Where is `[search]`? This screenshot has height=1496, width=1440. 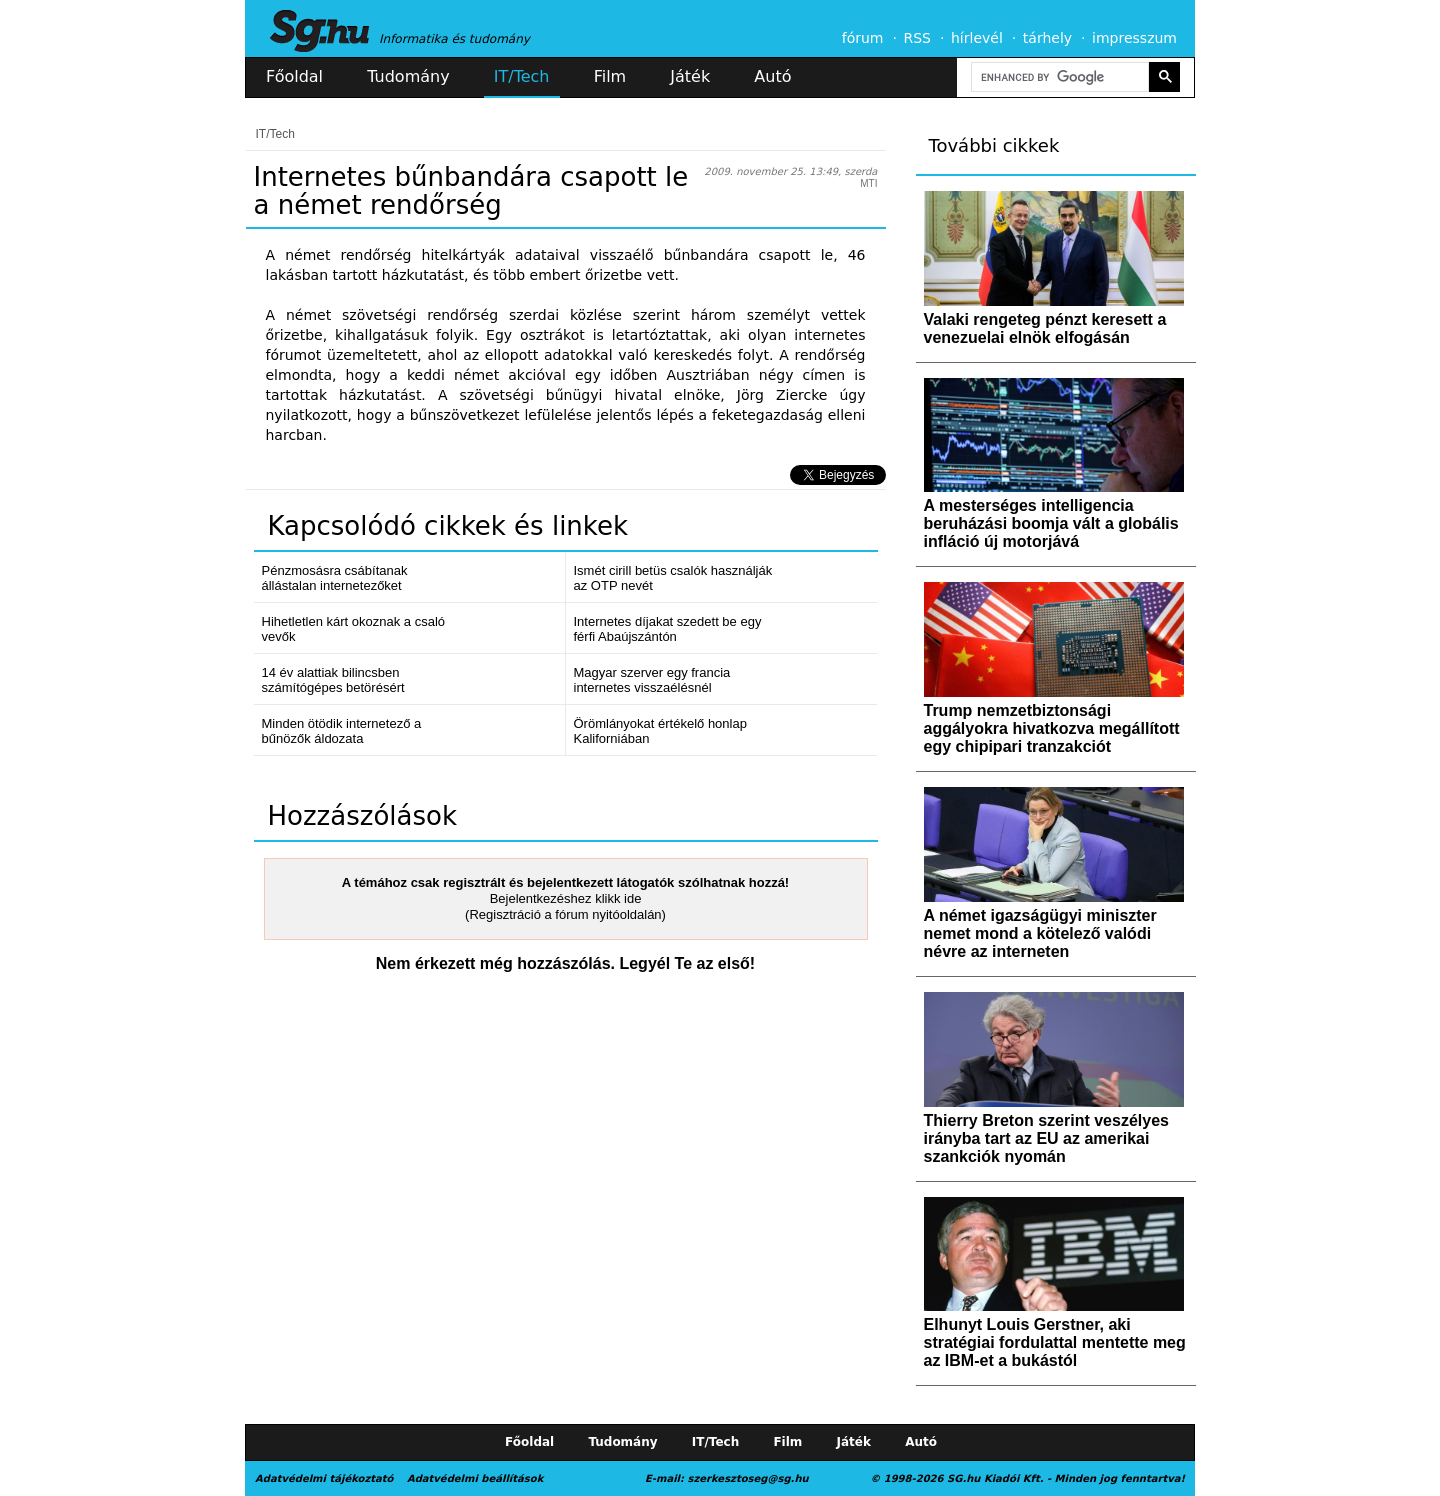
[search] is located at coordinates (1058, 77).